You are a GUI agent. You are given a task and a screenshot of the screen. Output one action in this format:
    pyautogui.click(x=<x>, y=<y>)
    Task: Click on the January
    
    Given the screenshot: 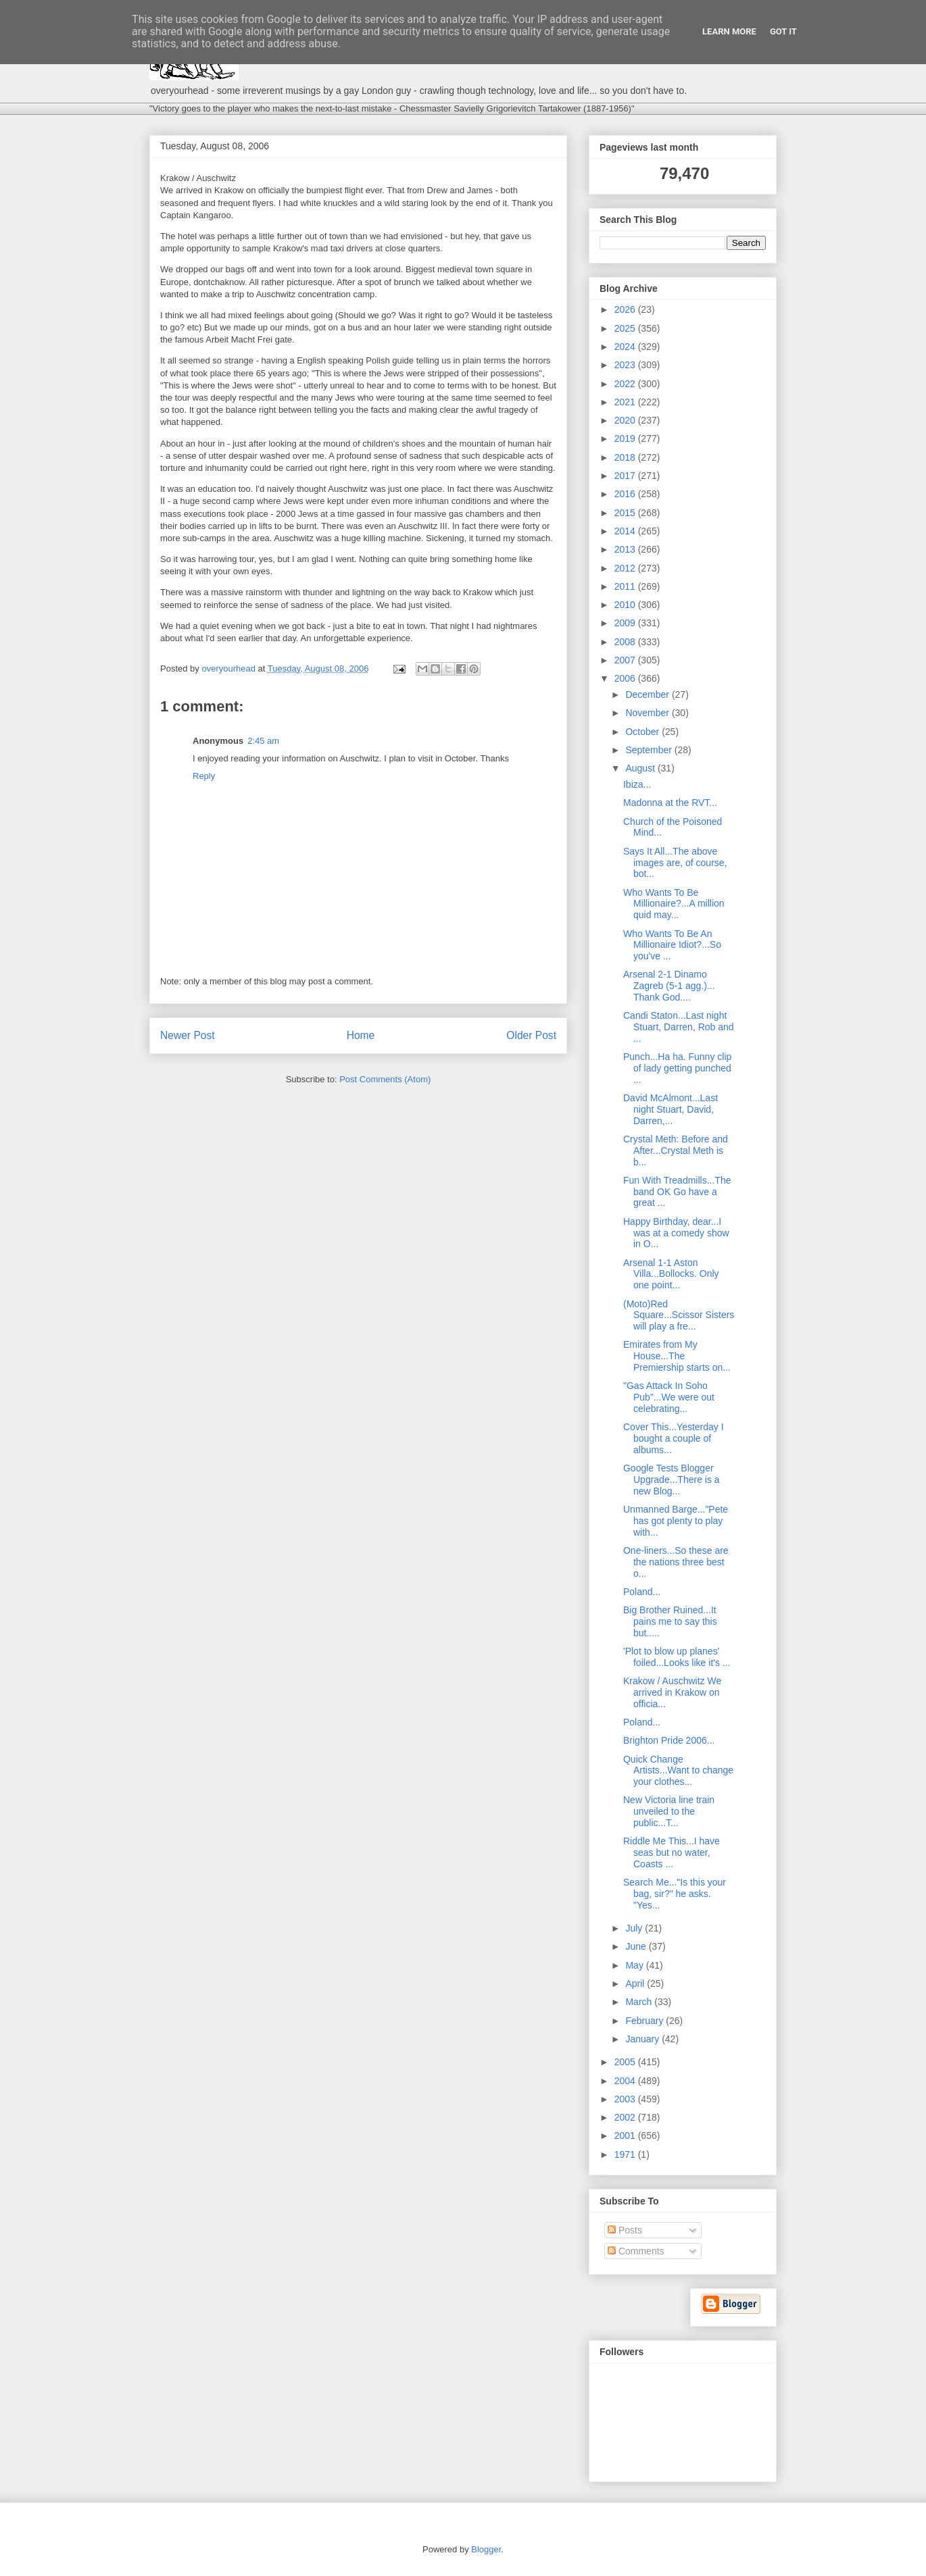 What is the action you would take?
    pyautogui.click(x=643, y=2039)
    